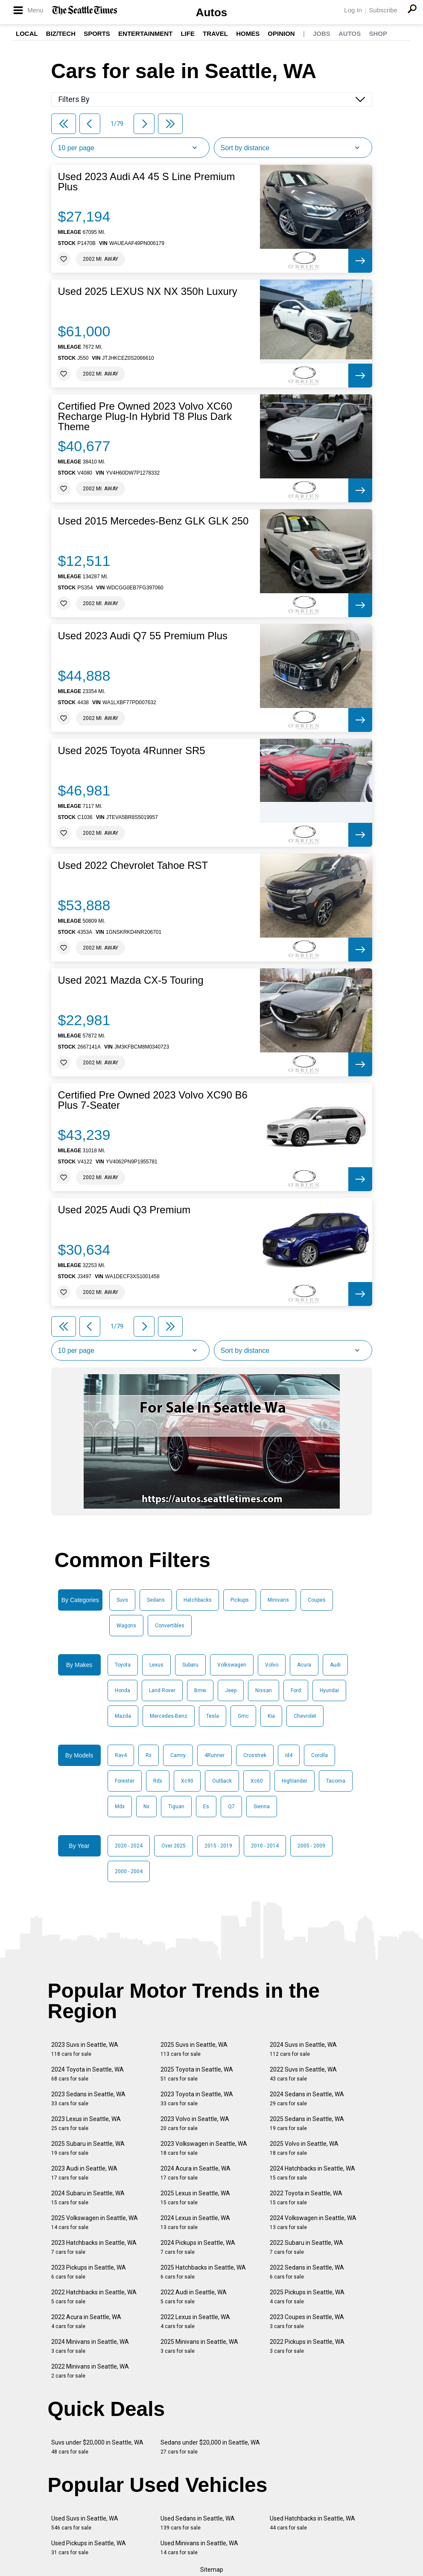 Image resolution: width=423 pixels, height=2576 pixels. I want to click on Kia, so click(271, 1716).